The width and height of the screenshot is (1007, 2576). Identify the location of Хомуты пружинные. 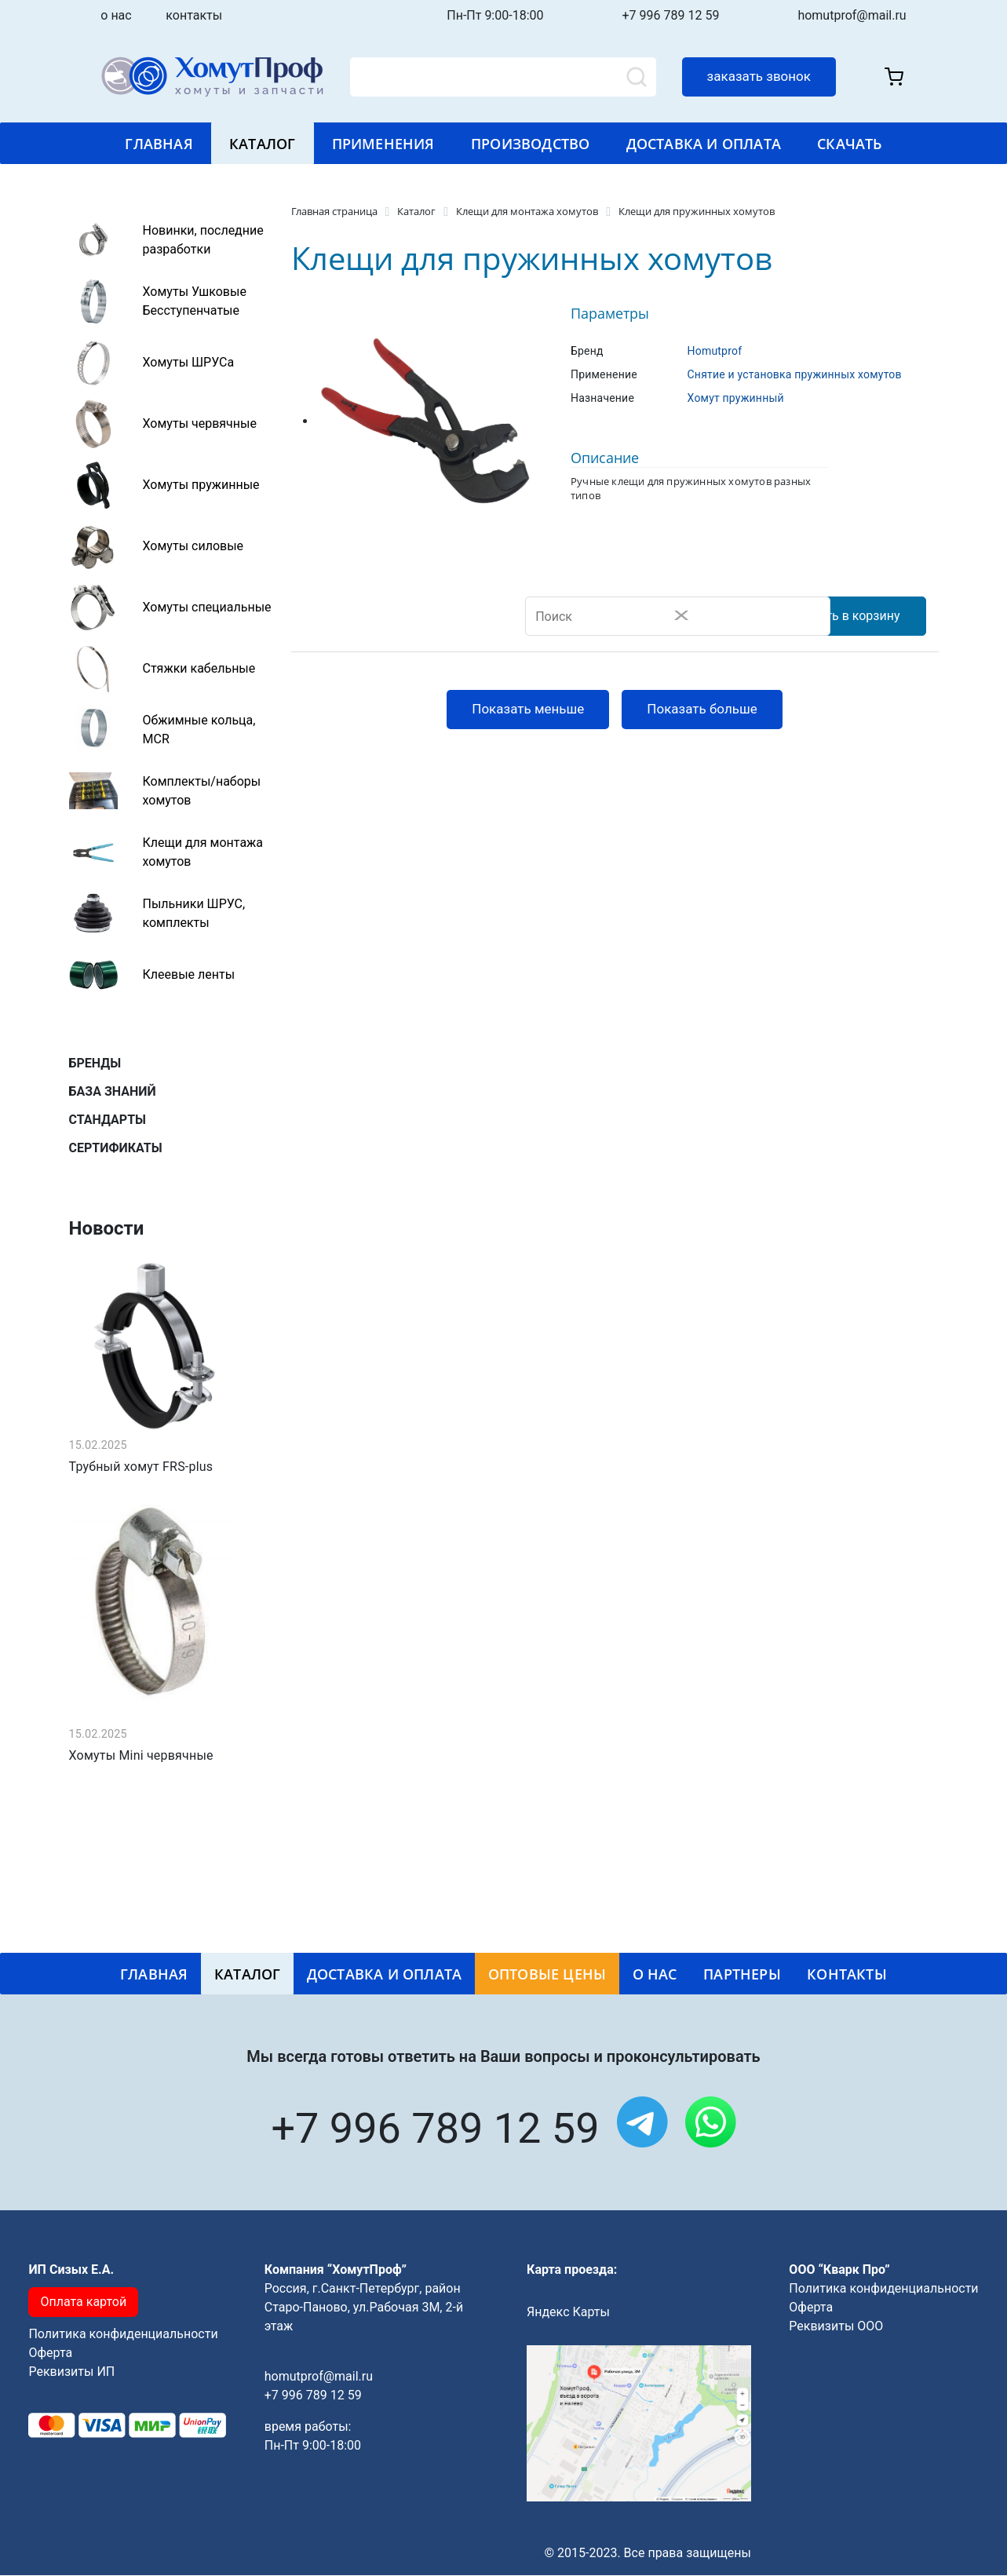
(201, 484).